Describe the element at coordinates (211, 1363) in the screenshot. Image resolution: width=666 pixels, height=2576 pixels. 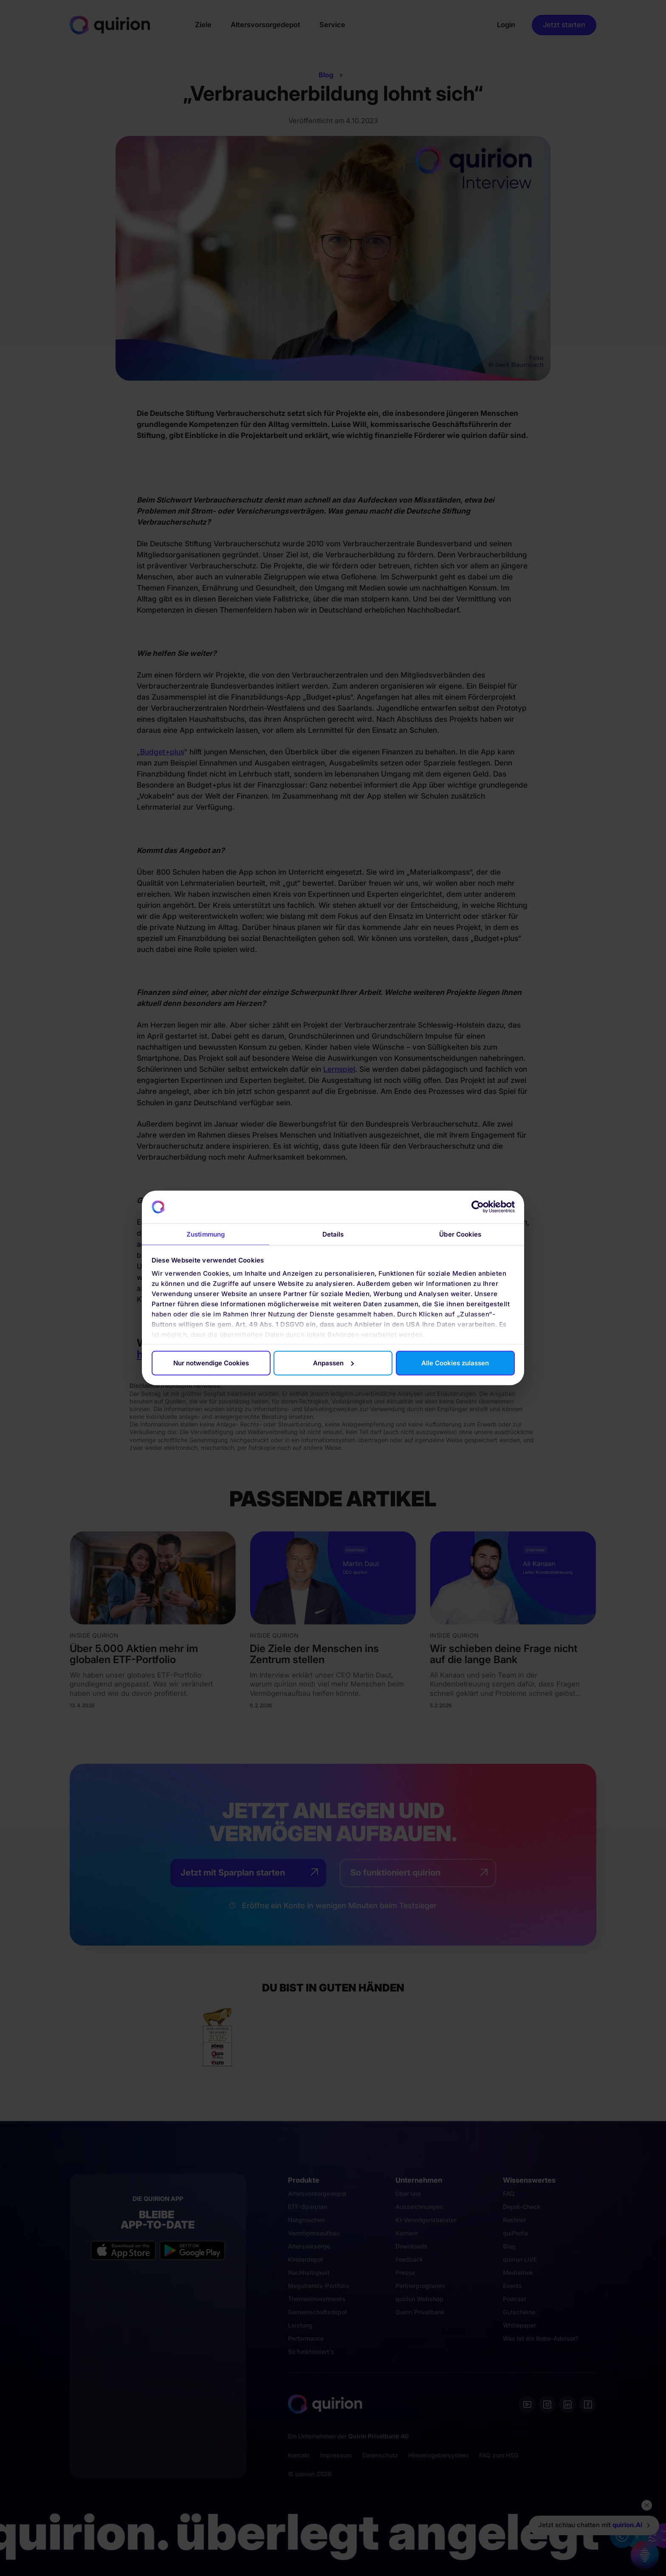
I see `Nur notwendige Cookies` at that location.